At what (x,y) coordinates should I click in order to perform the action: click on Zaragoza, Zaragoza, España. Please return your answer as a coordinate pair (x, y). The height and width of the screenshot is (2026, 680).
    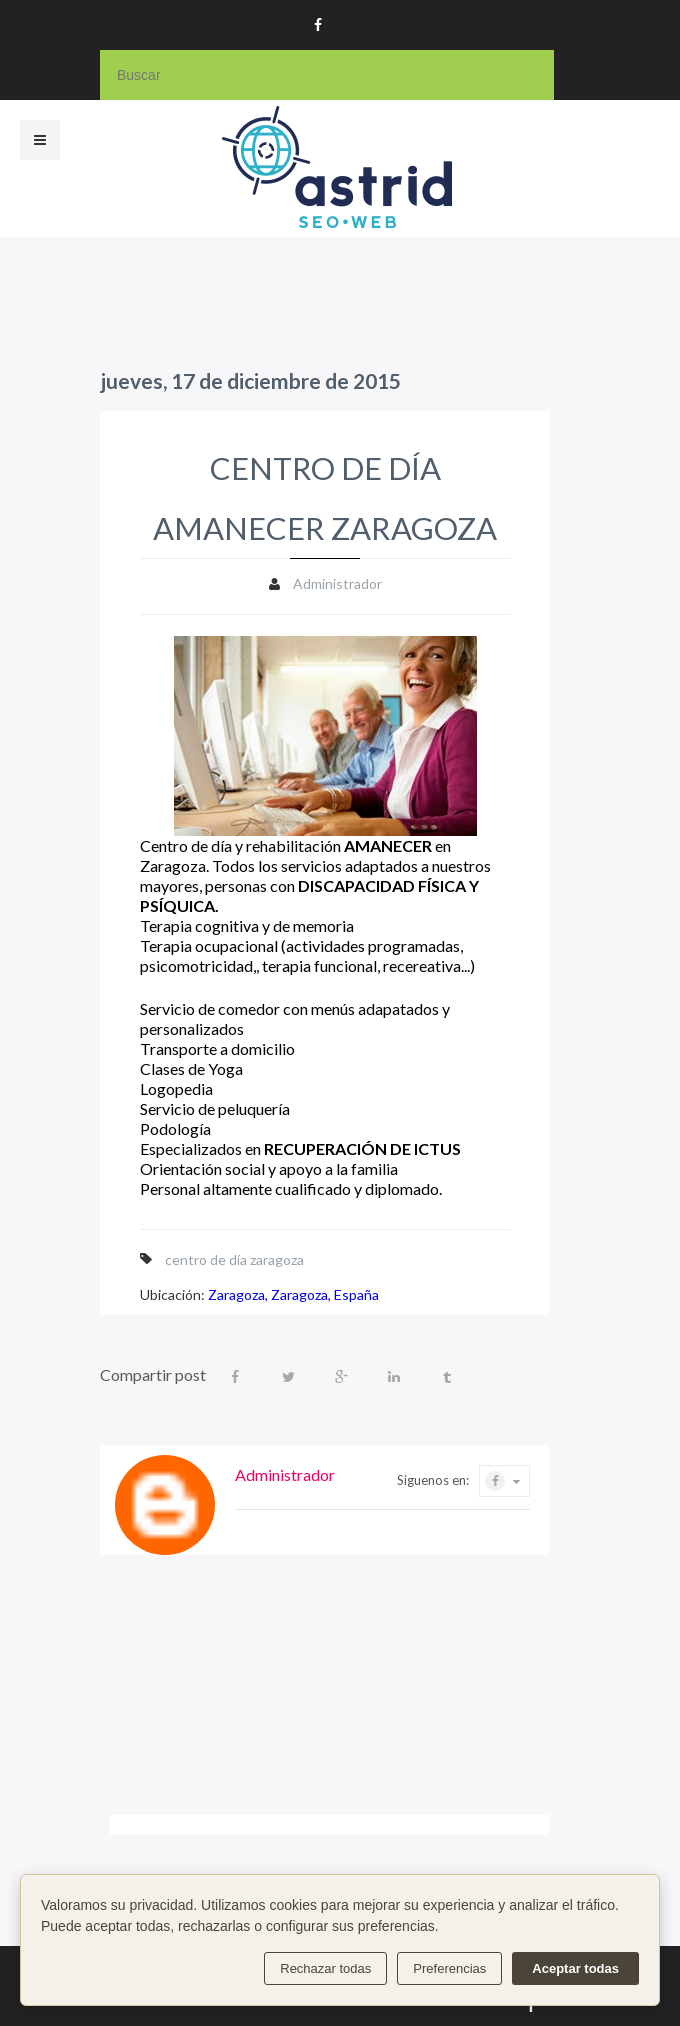
    Looking at the image, I should click on (293, 1294).